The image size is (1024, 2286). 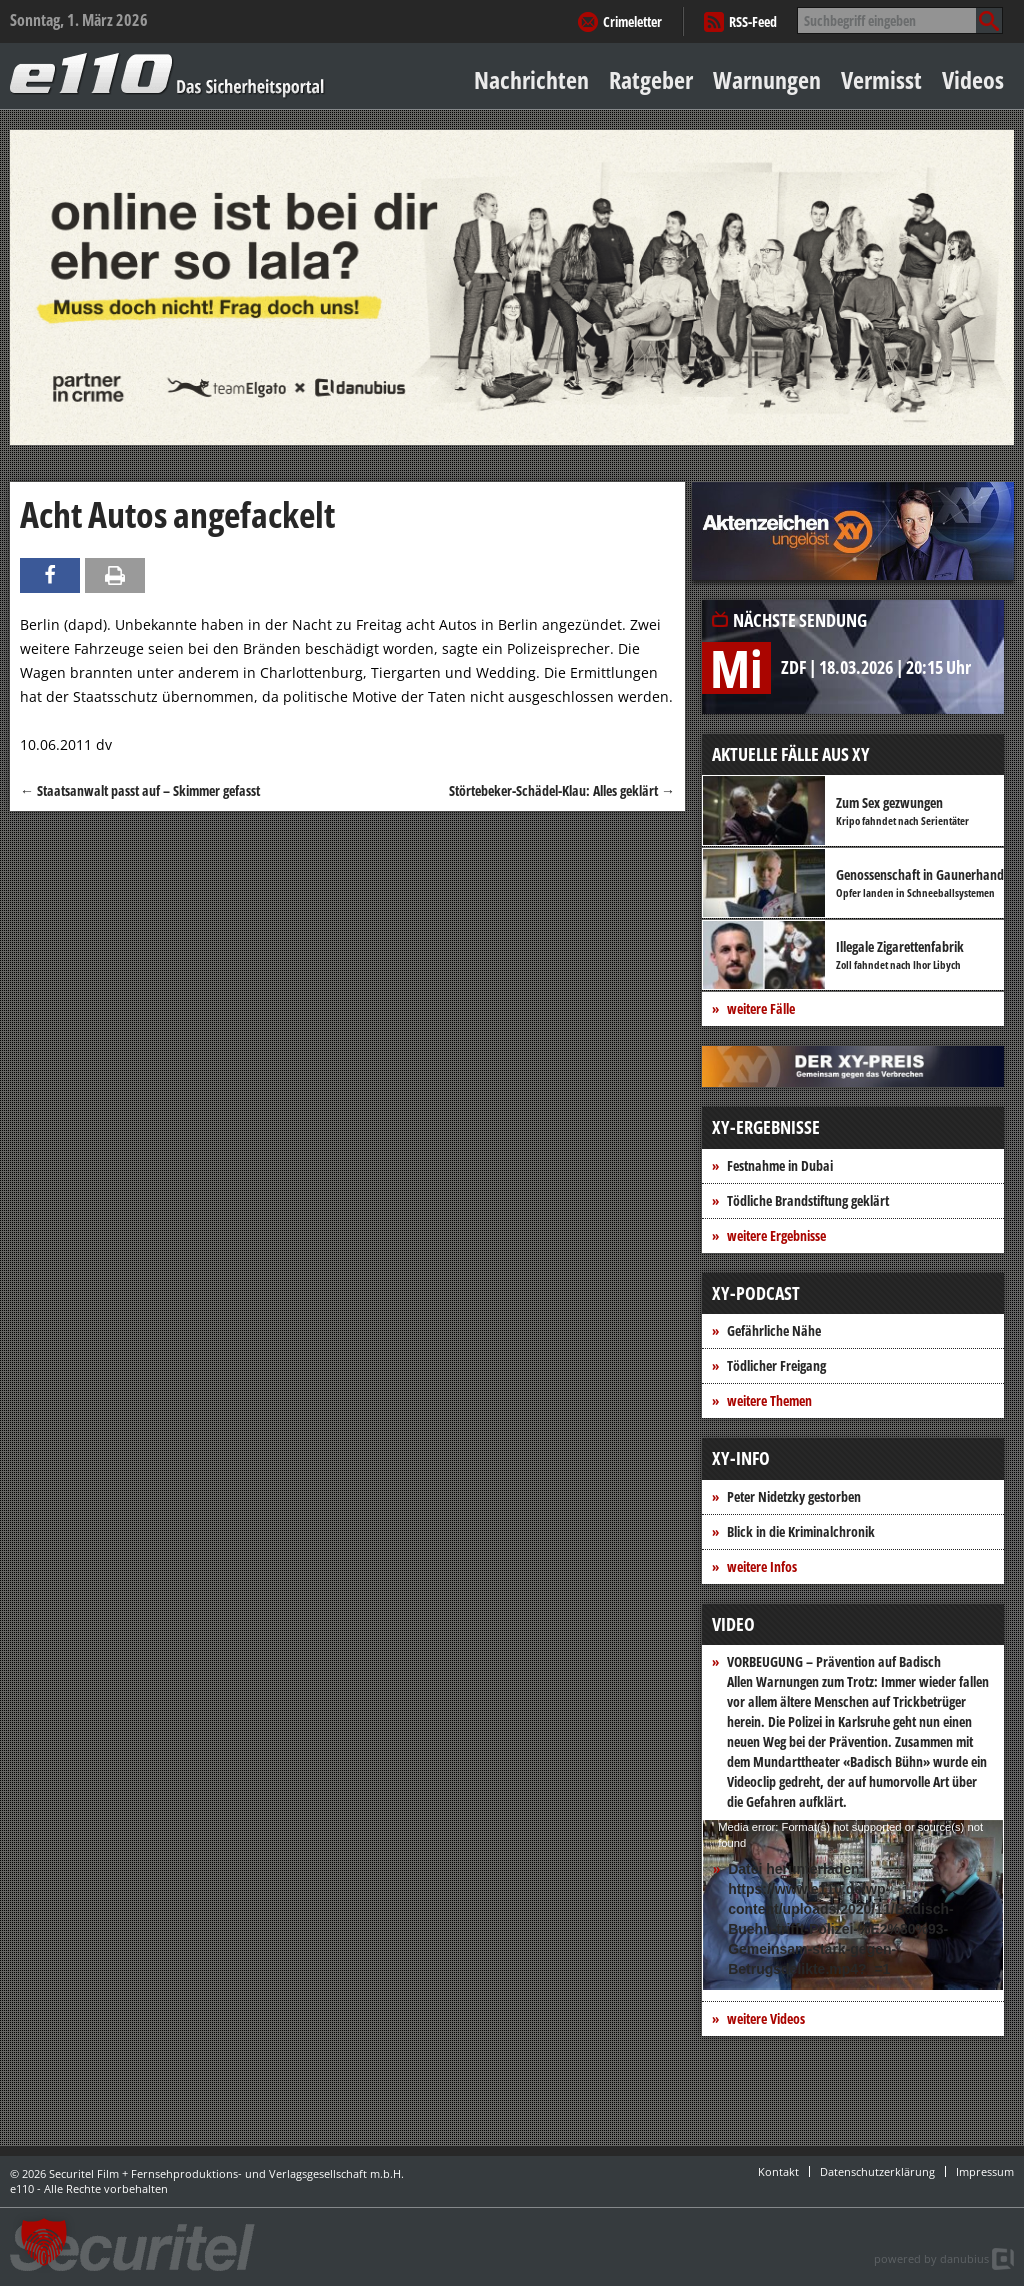 I want to click on weitere Videos, so click(x=766, y=2018).